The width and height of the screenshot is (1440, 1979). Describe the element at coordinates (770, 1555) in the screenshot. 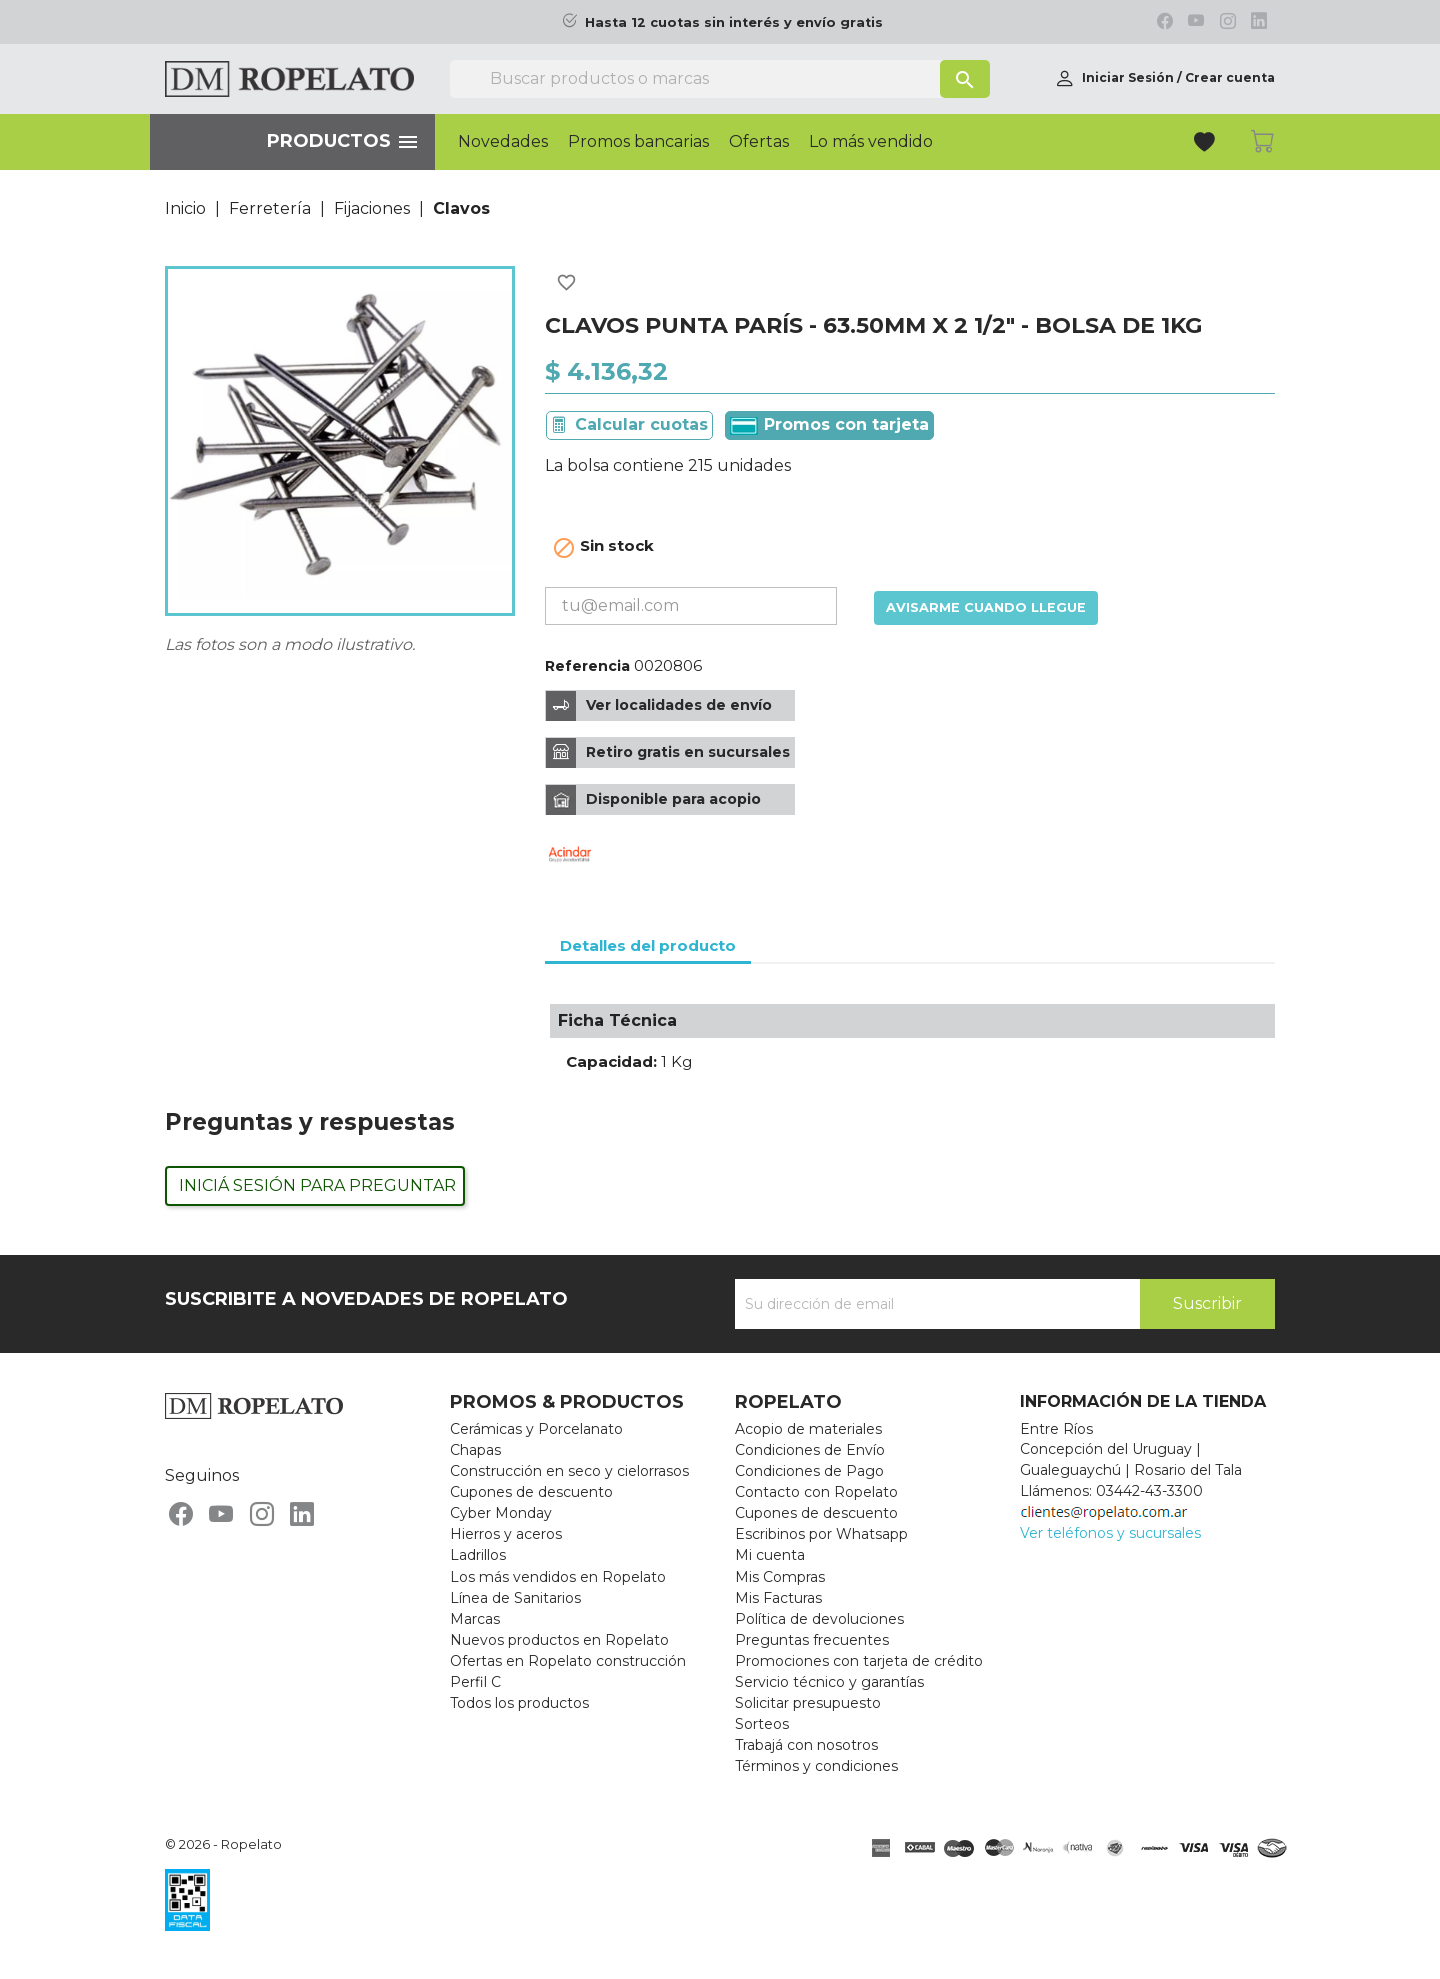

I see `Mi cuenta` at that location.